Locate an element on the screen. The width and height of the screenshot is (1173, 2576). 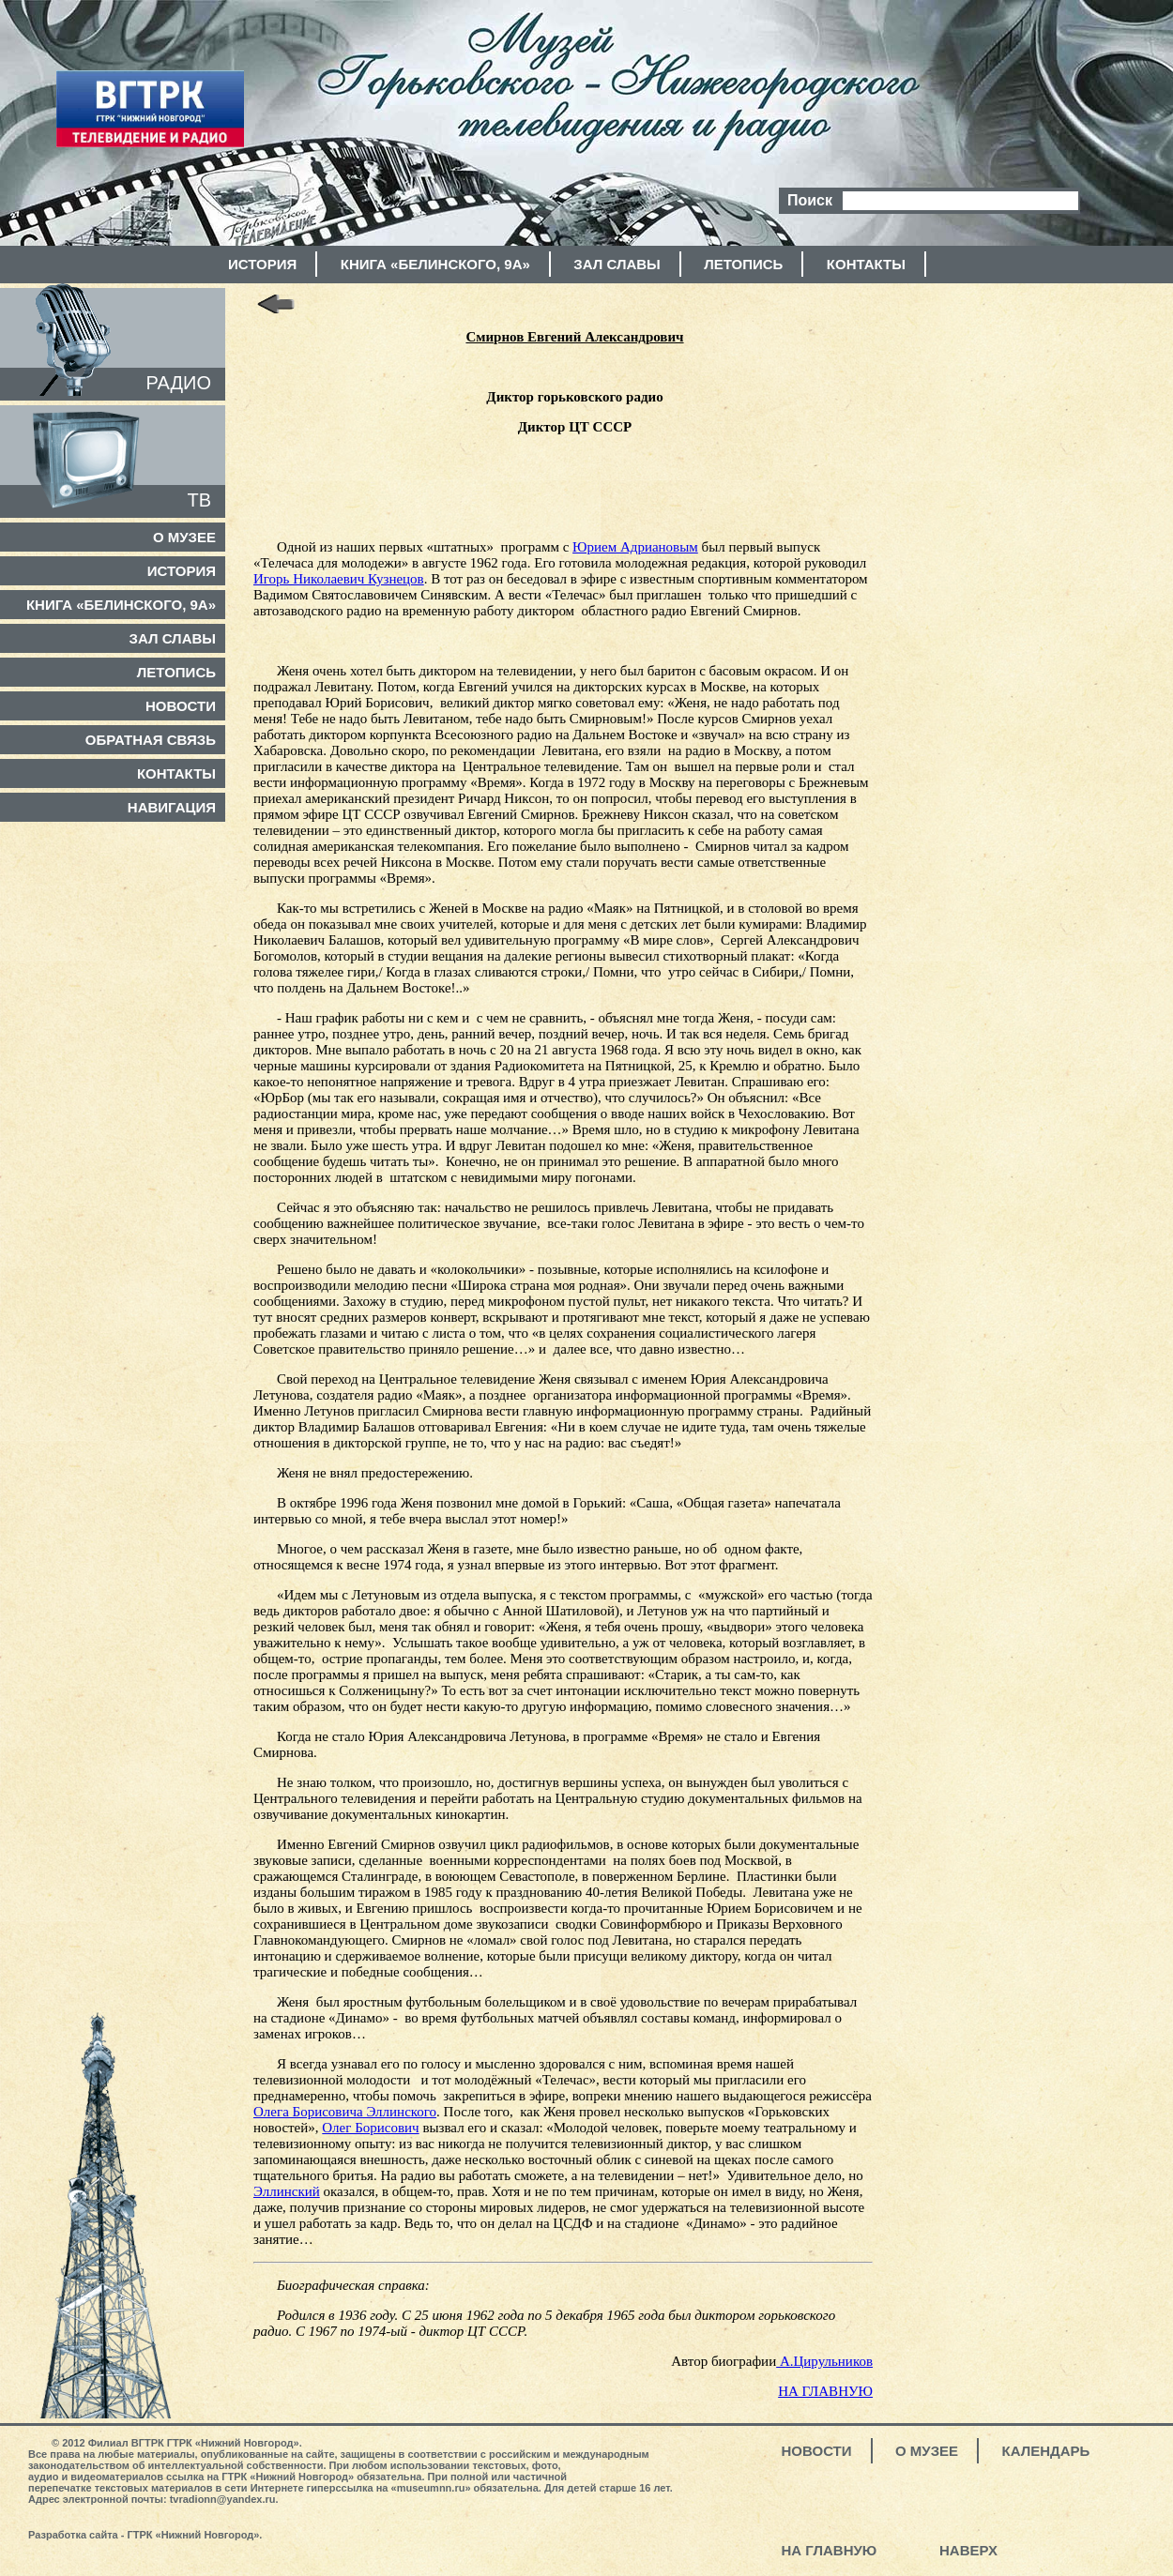
Юрием Адриановым is located at coordinates (635, 546).